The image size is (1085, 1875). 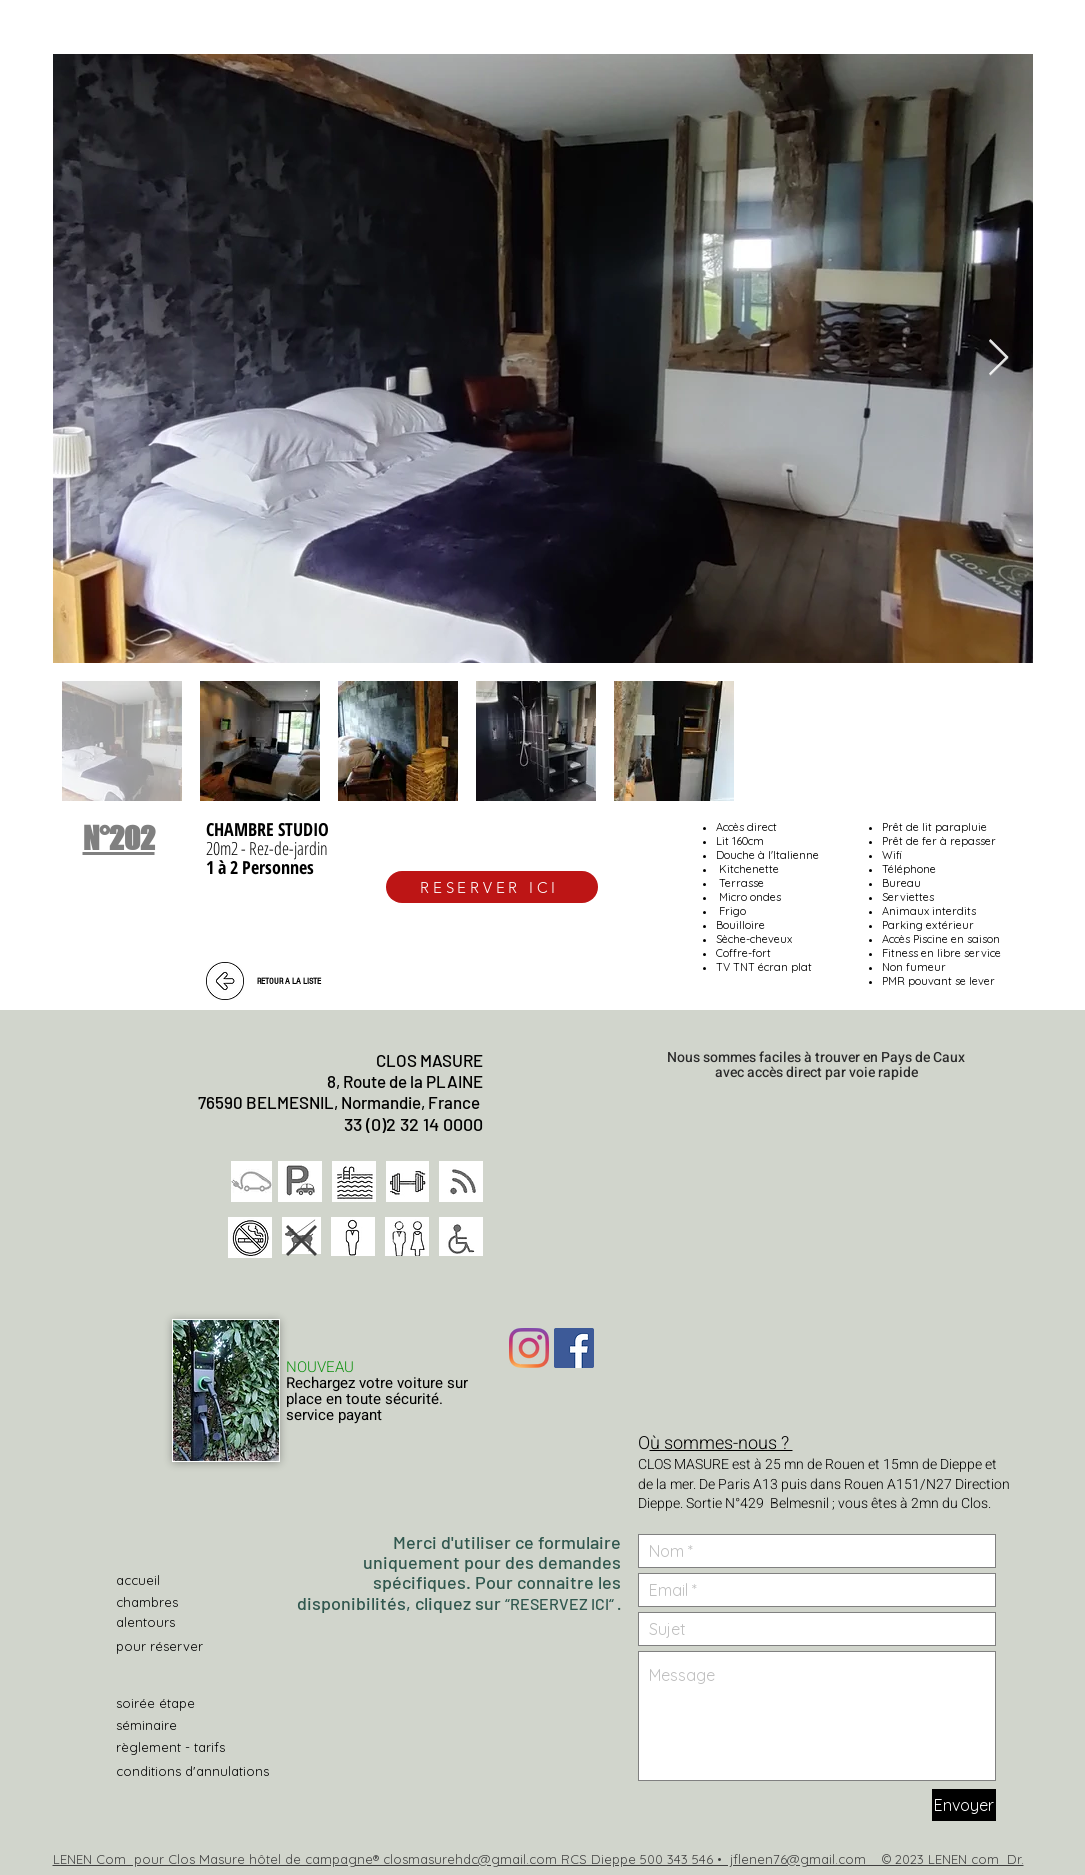 I want to click on [Instagram], so click(x=529, y=1348).